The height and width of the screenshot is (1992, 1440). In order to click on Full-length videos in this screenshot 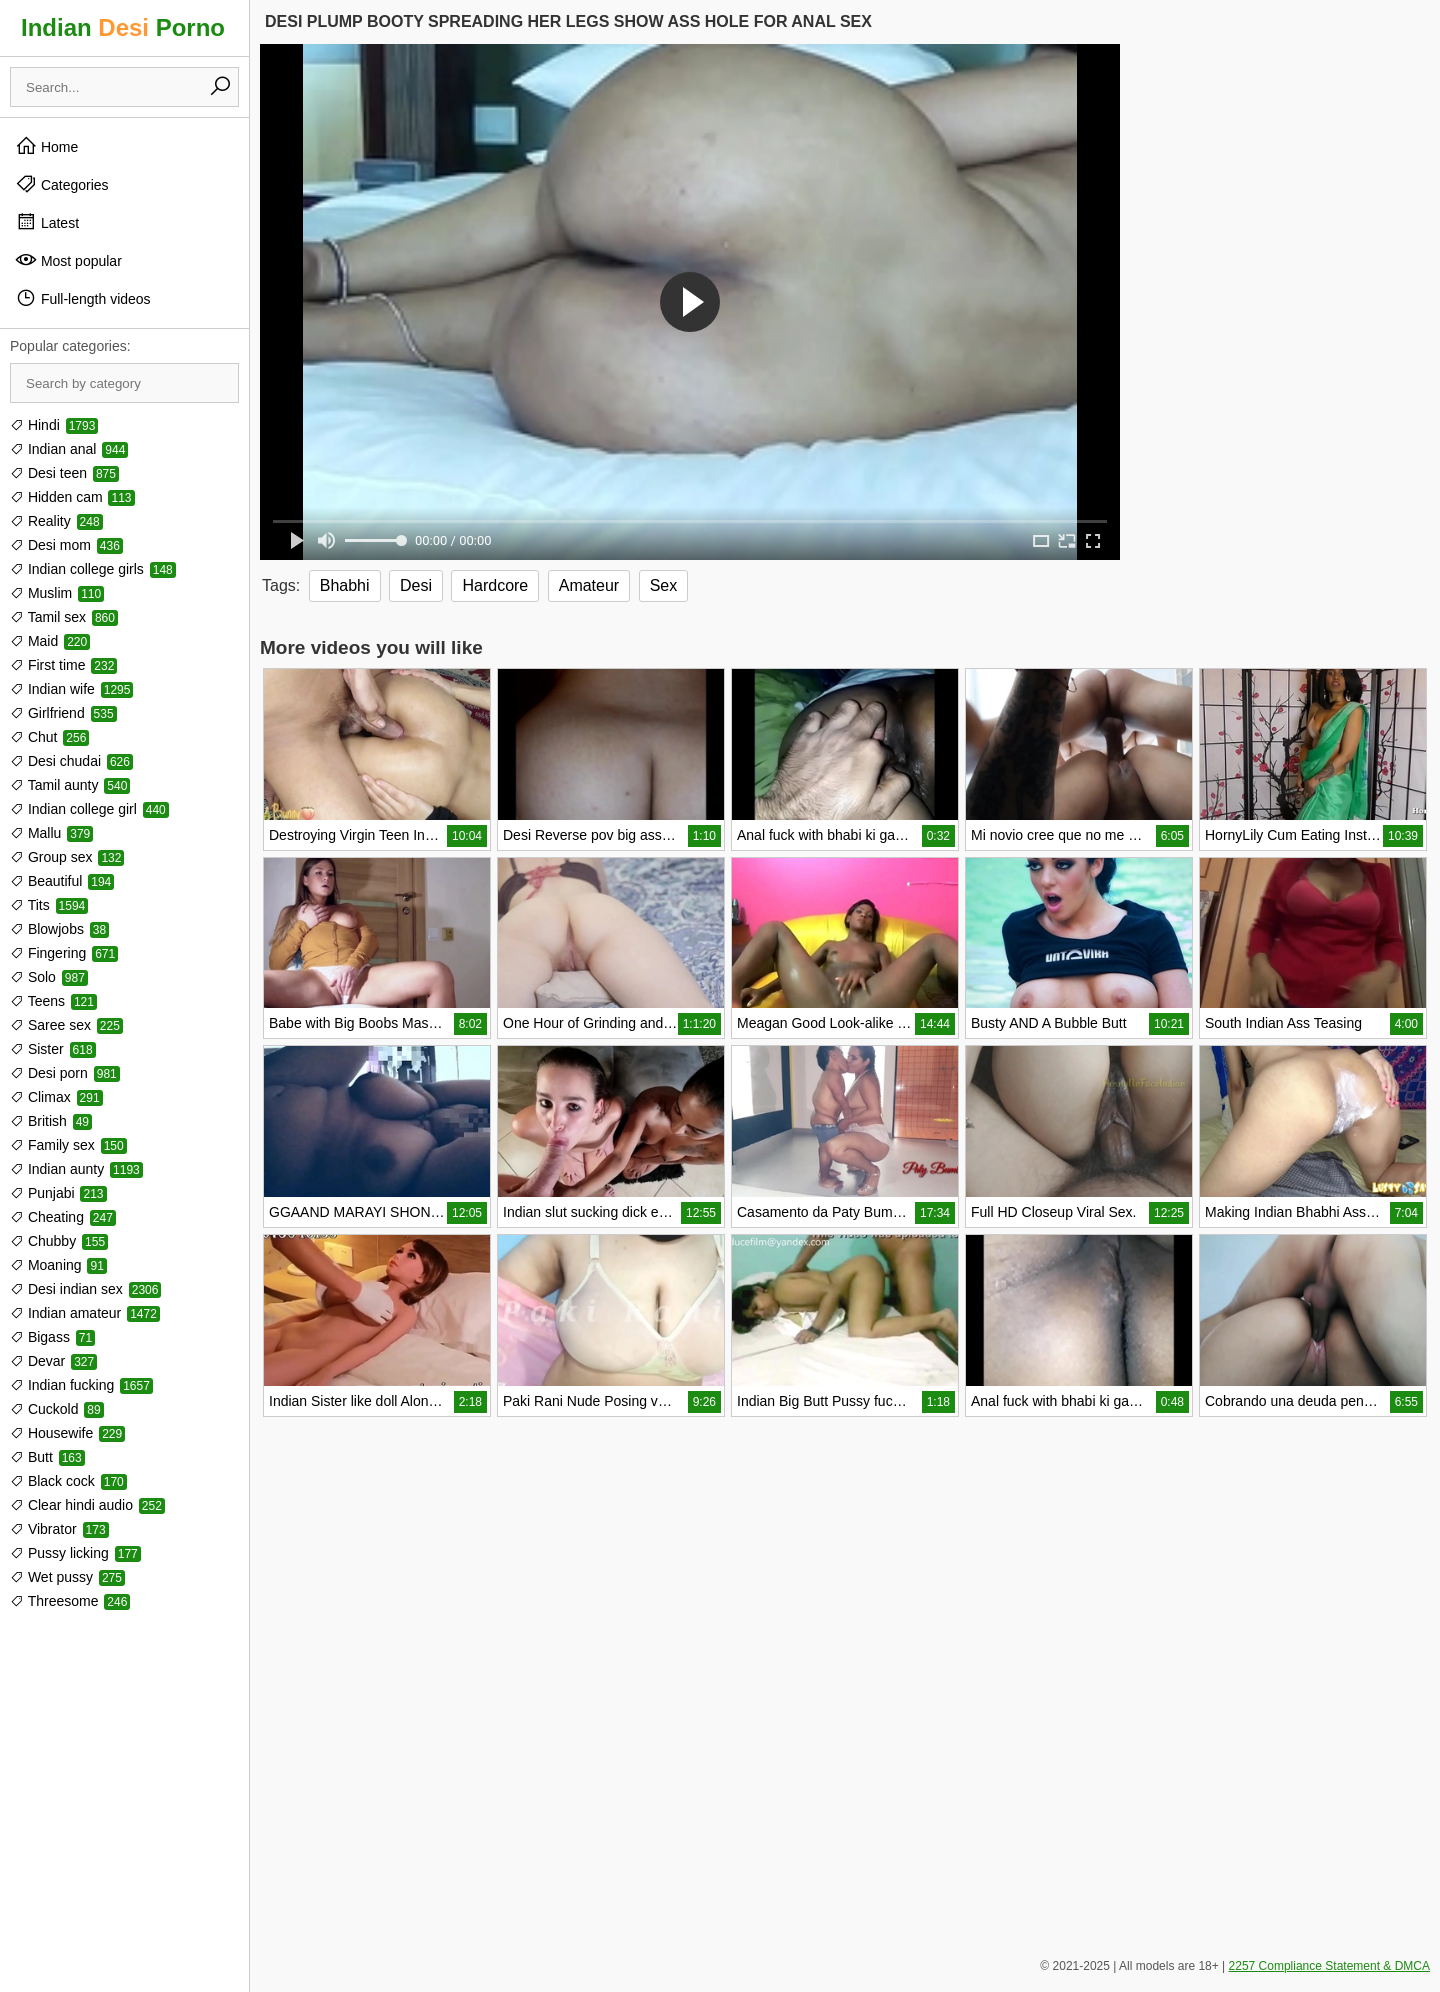, I will do `click(83, 298)`.